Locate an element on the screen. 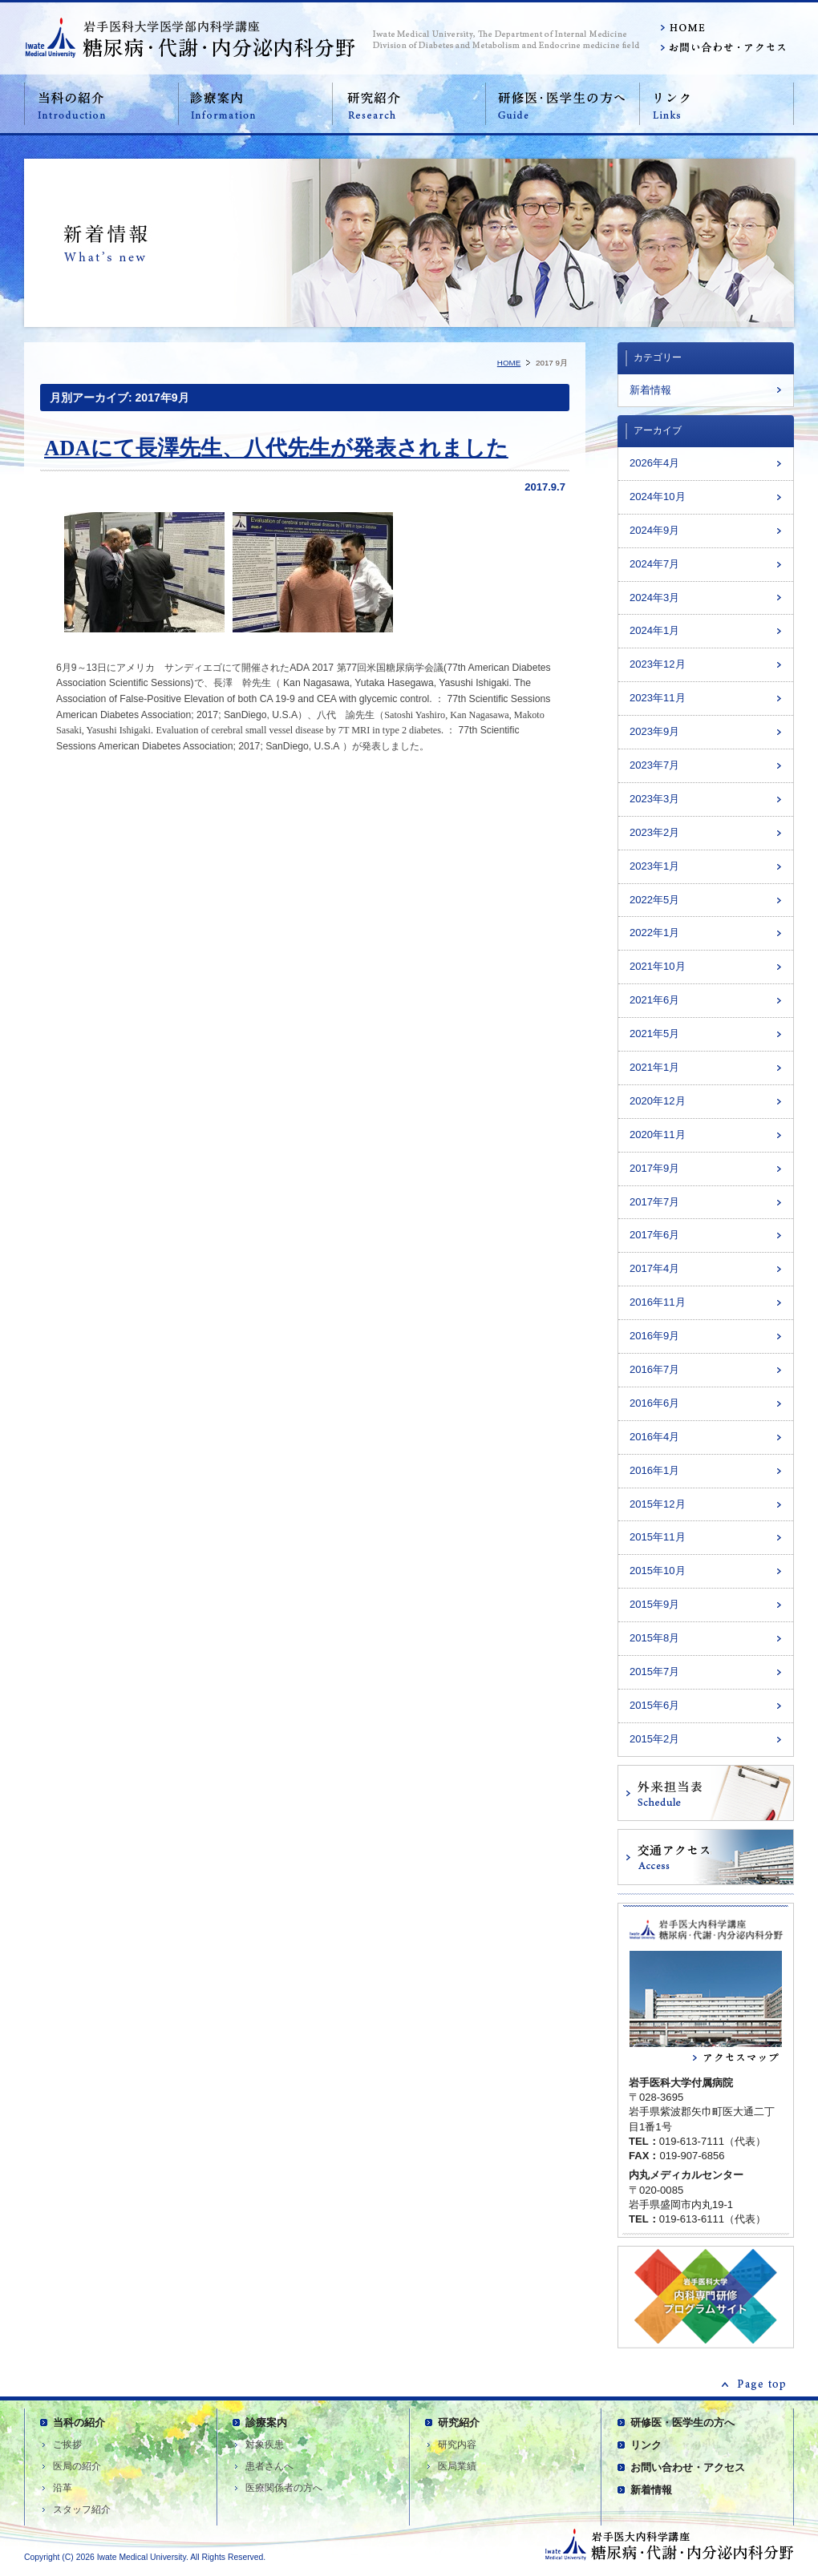  スタッフ紹介 is located at coordinates (82, 2509).